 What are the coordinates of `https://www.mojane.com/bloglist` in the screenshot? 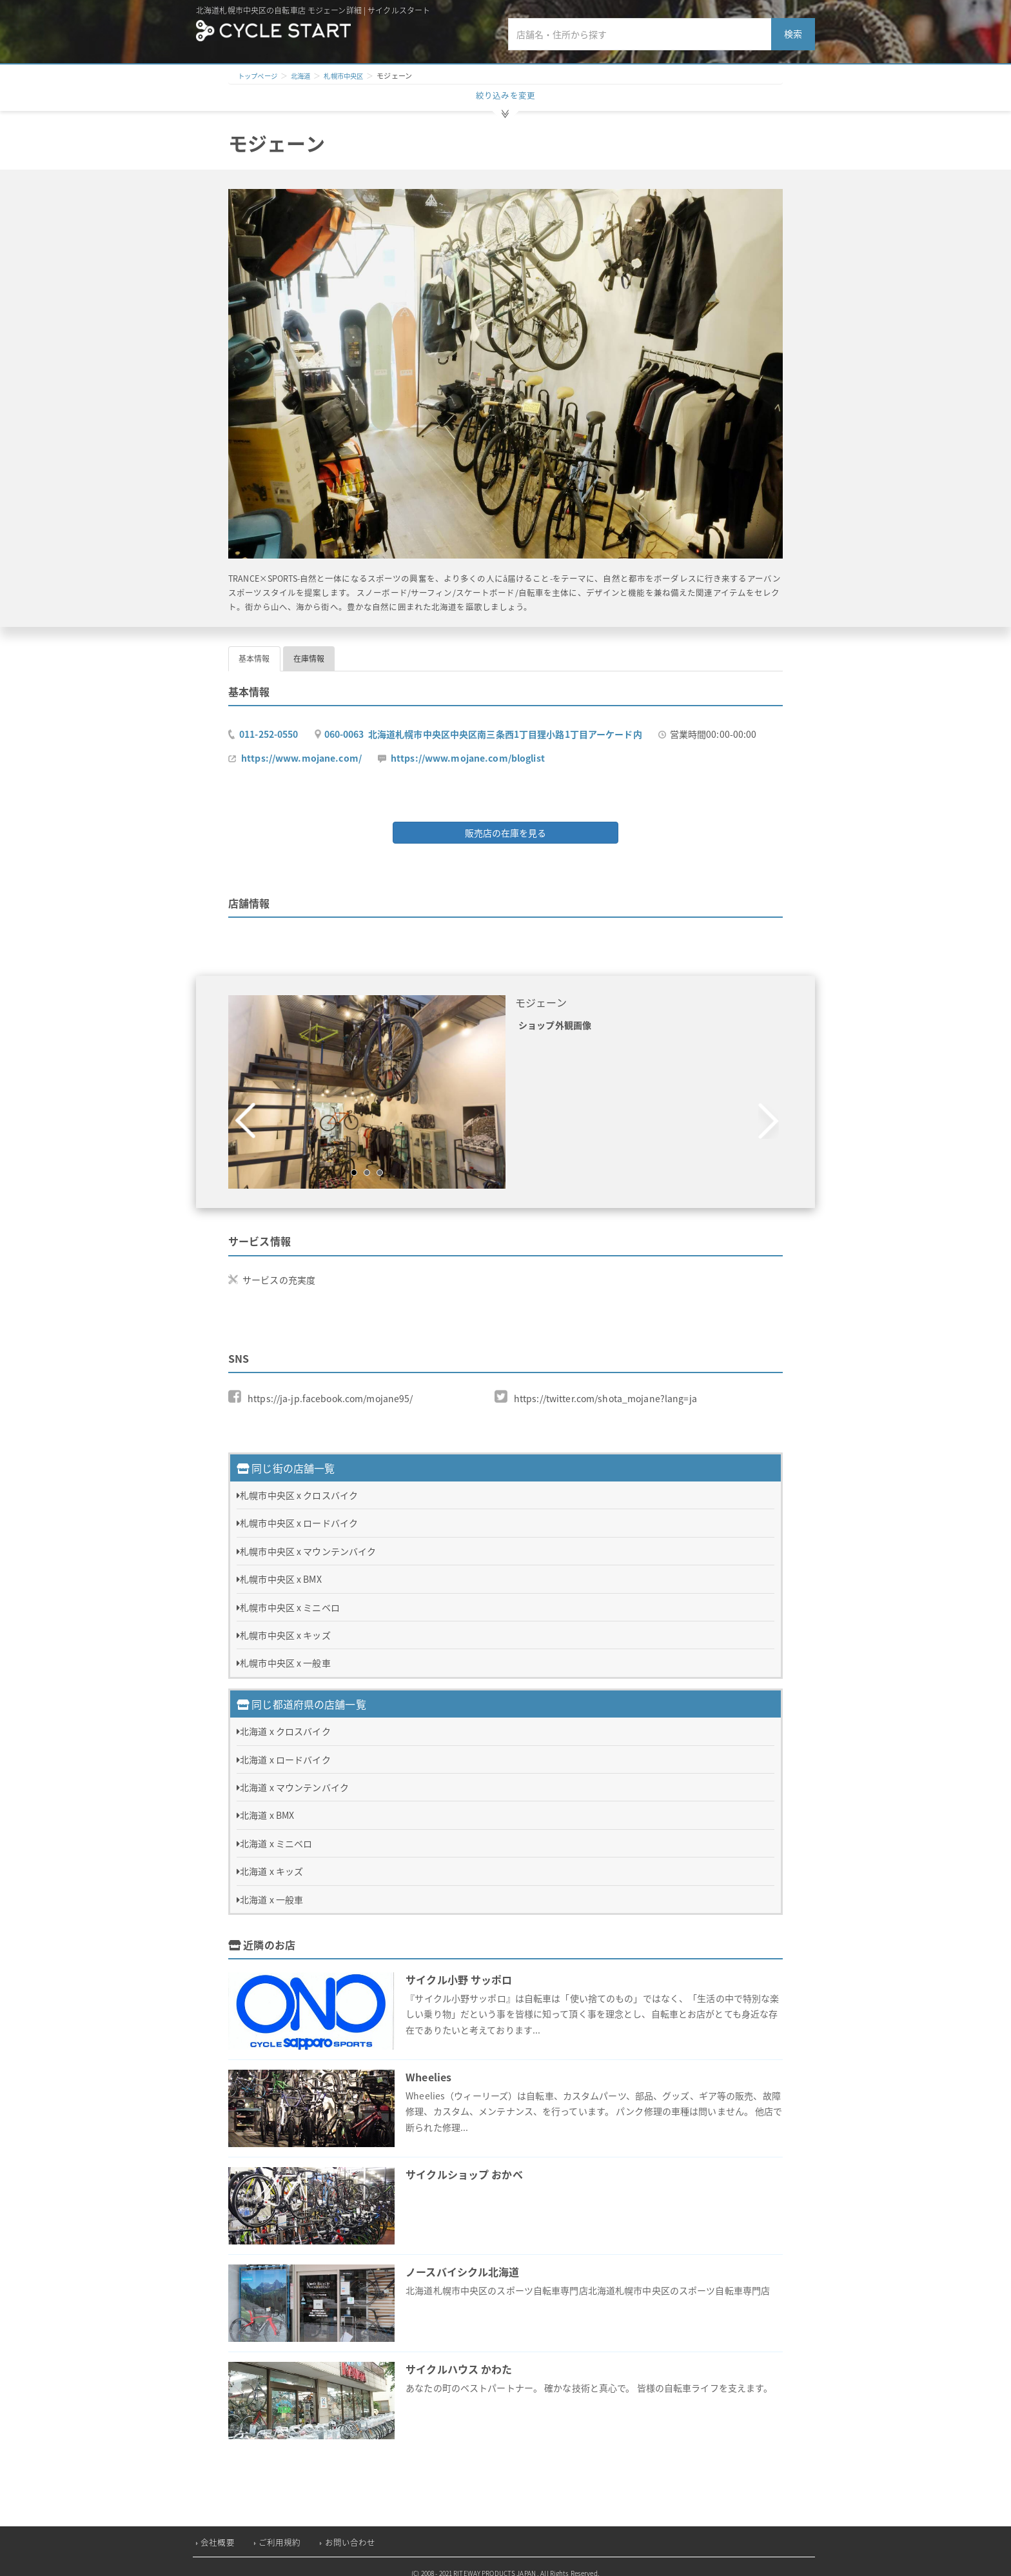 It's located at (468, 751).